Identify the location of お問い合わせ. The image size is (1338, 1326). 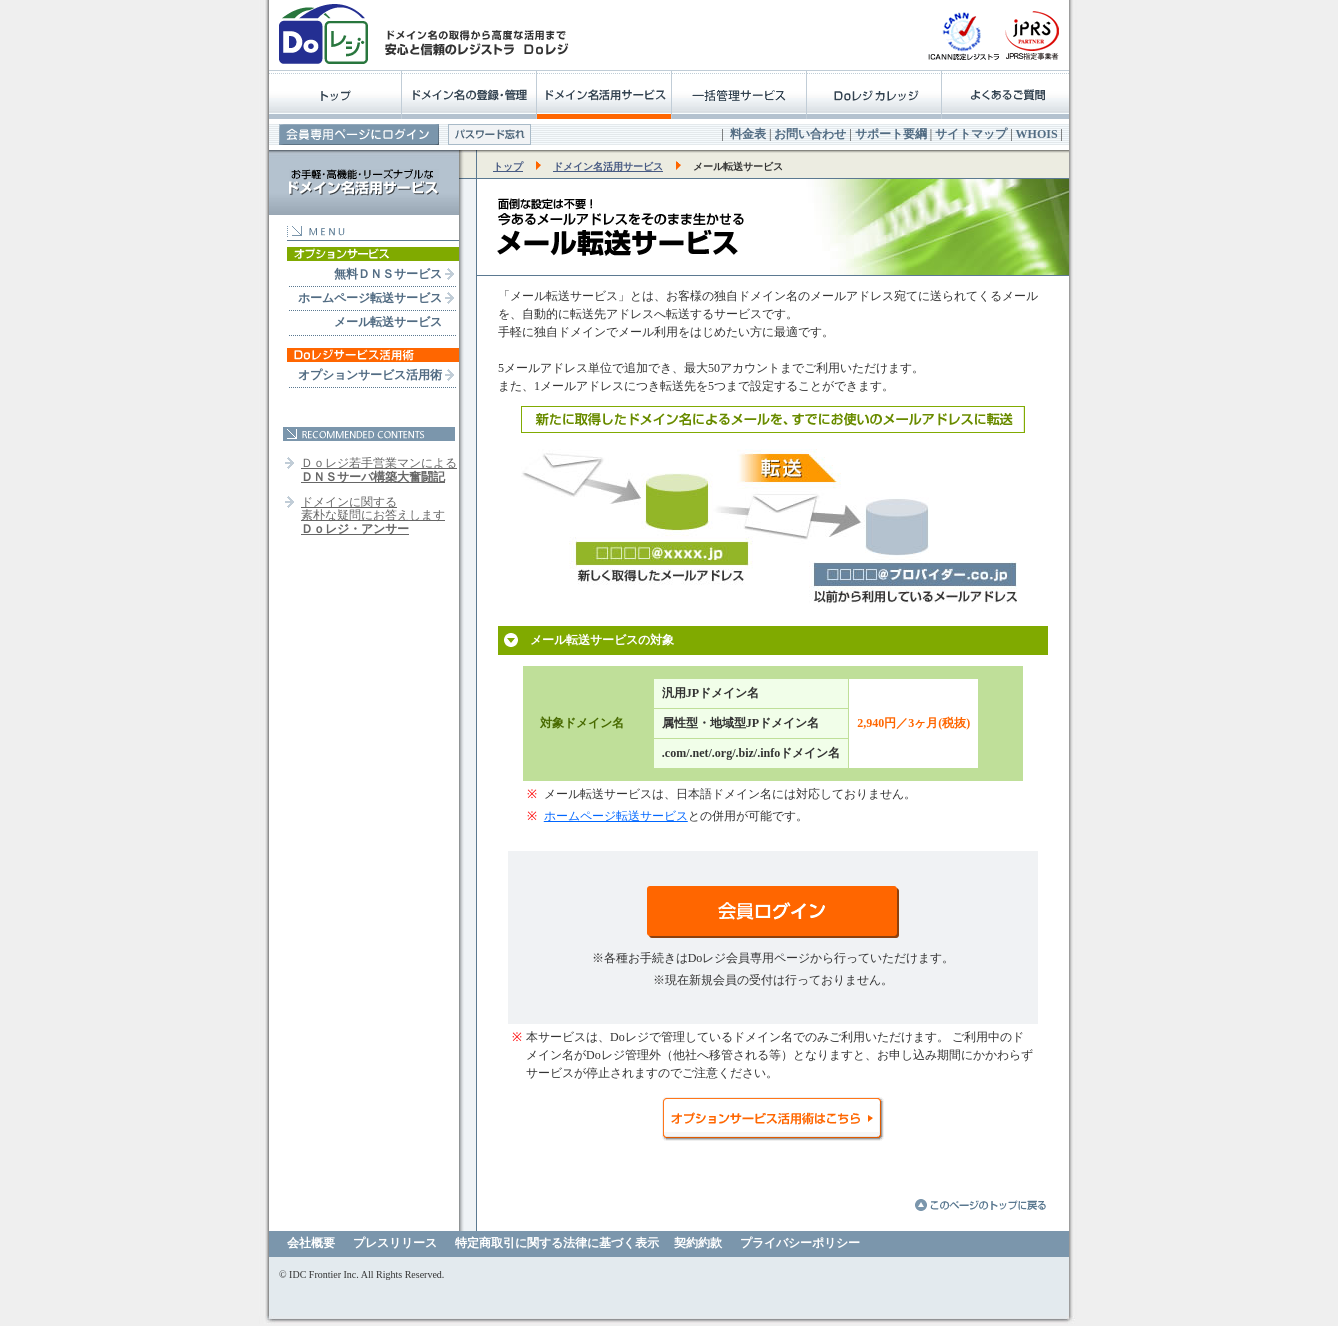
(810, 134).